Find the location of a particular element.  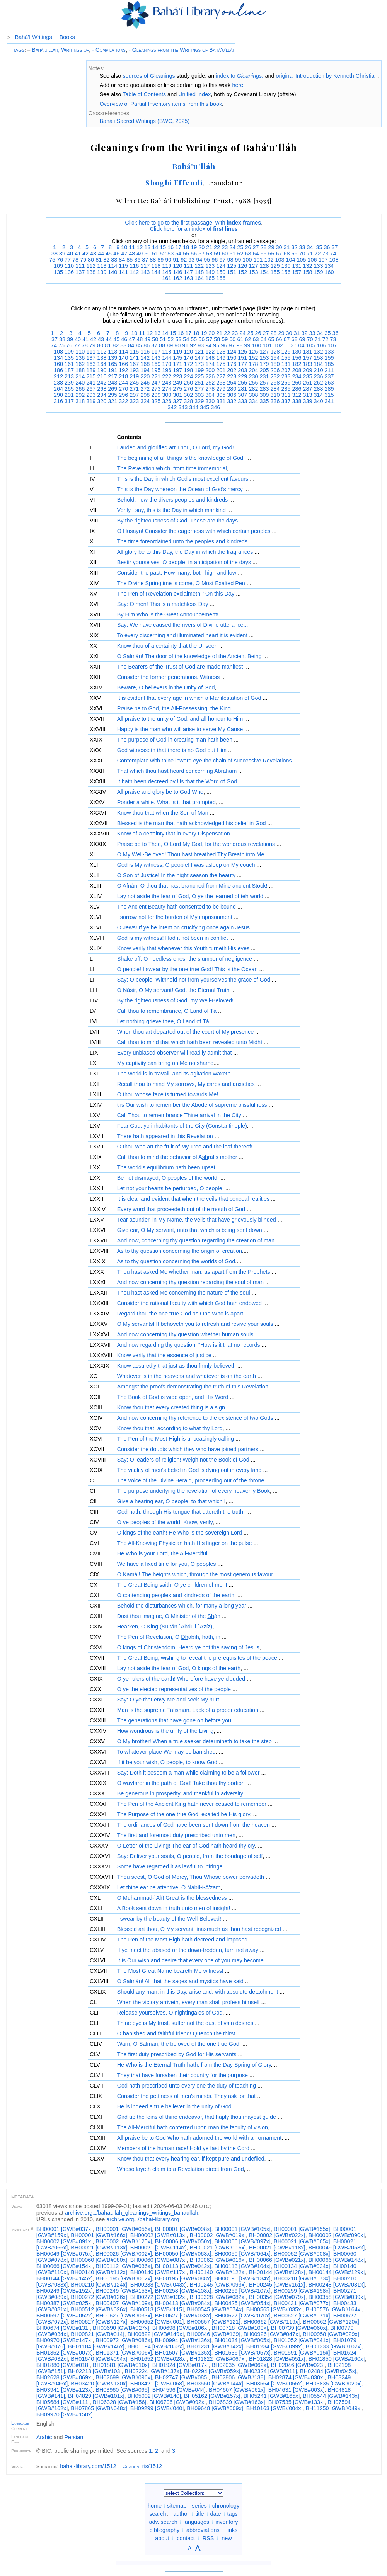

Should any man, in this Day, arise and, with absolute detachment is located at coordinates (197, 1992).